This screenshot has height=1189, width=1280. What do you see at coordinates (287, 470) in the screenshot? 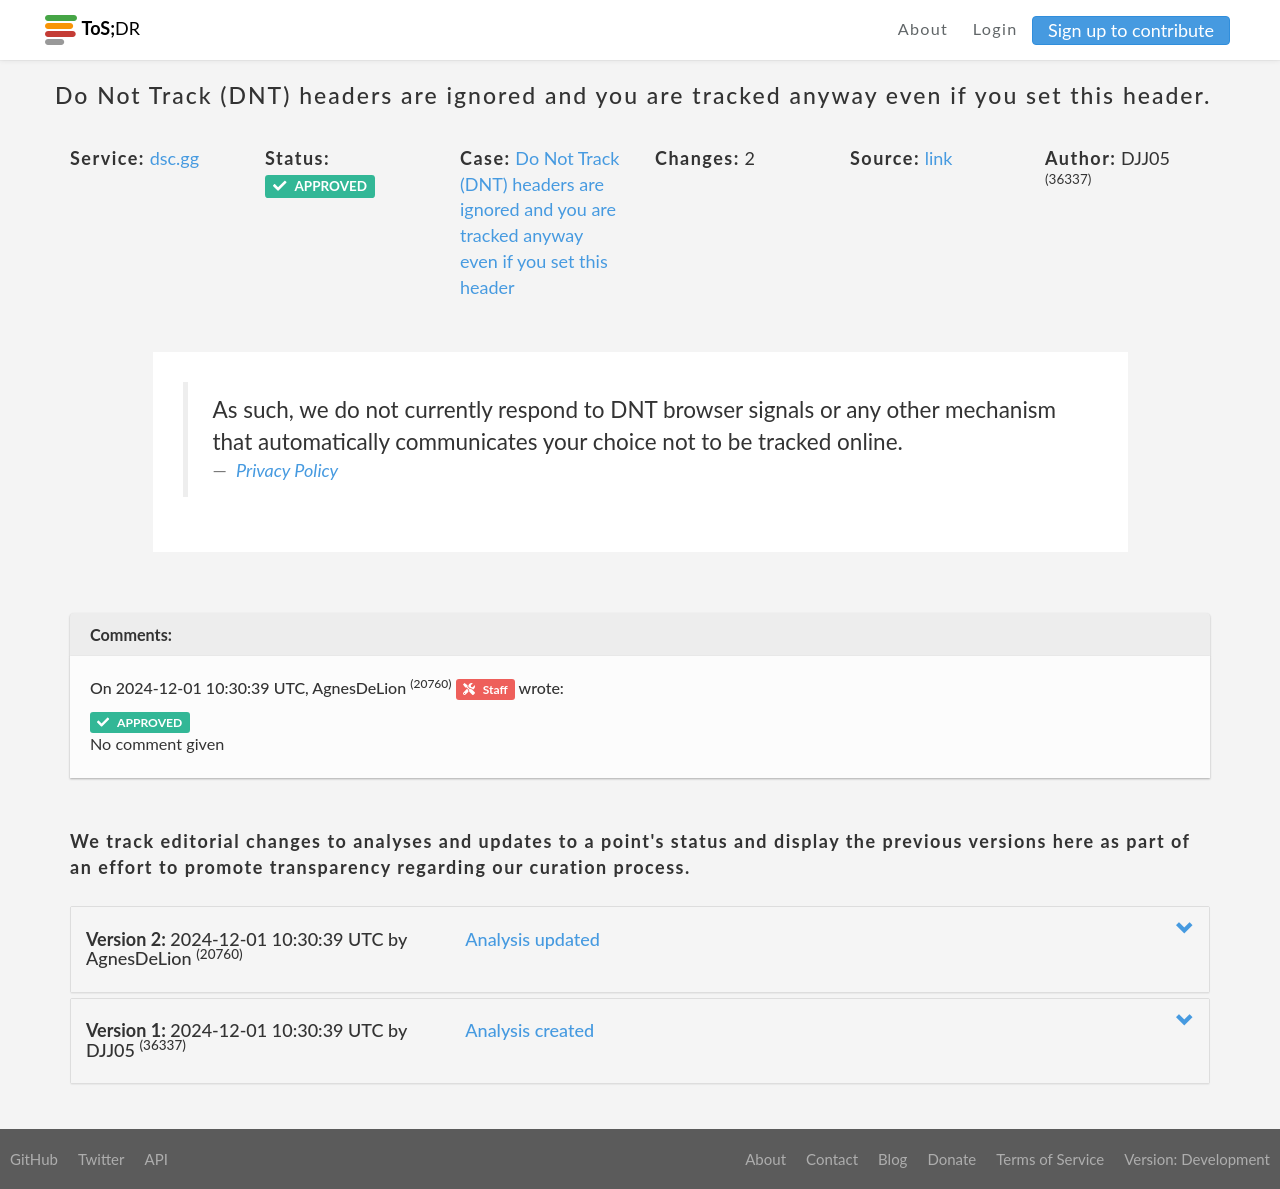
I see `Privacy Policy` at bounding box center [287, 470].